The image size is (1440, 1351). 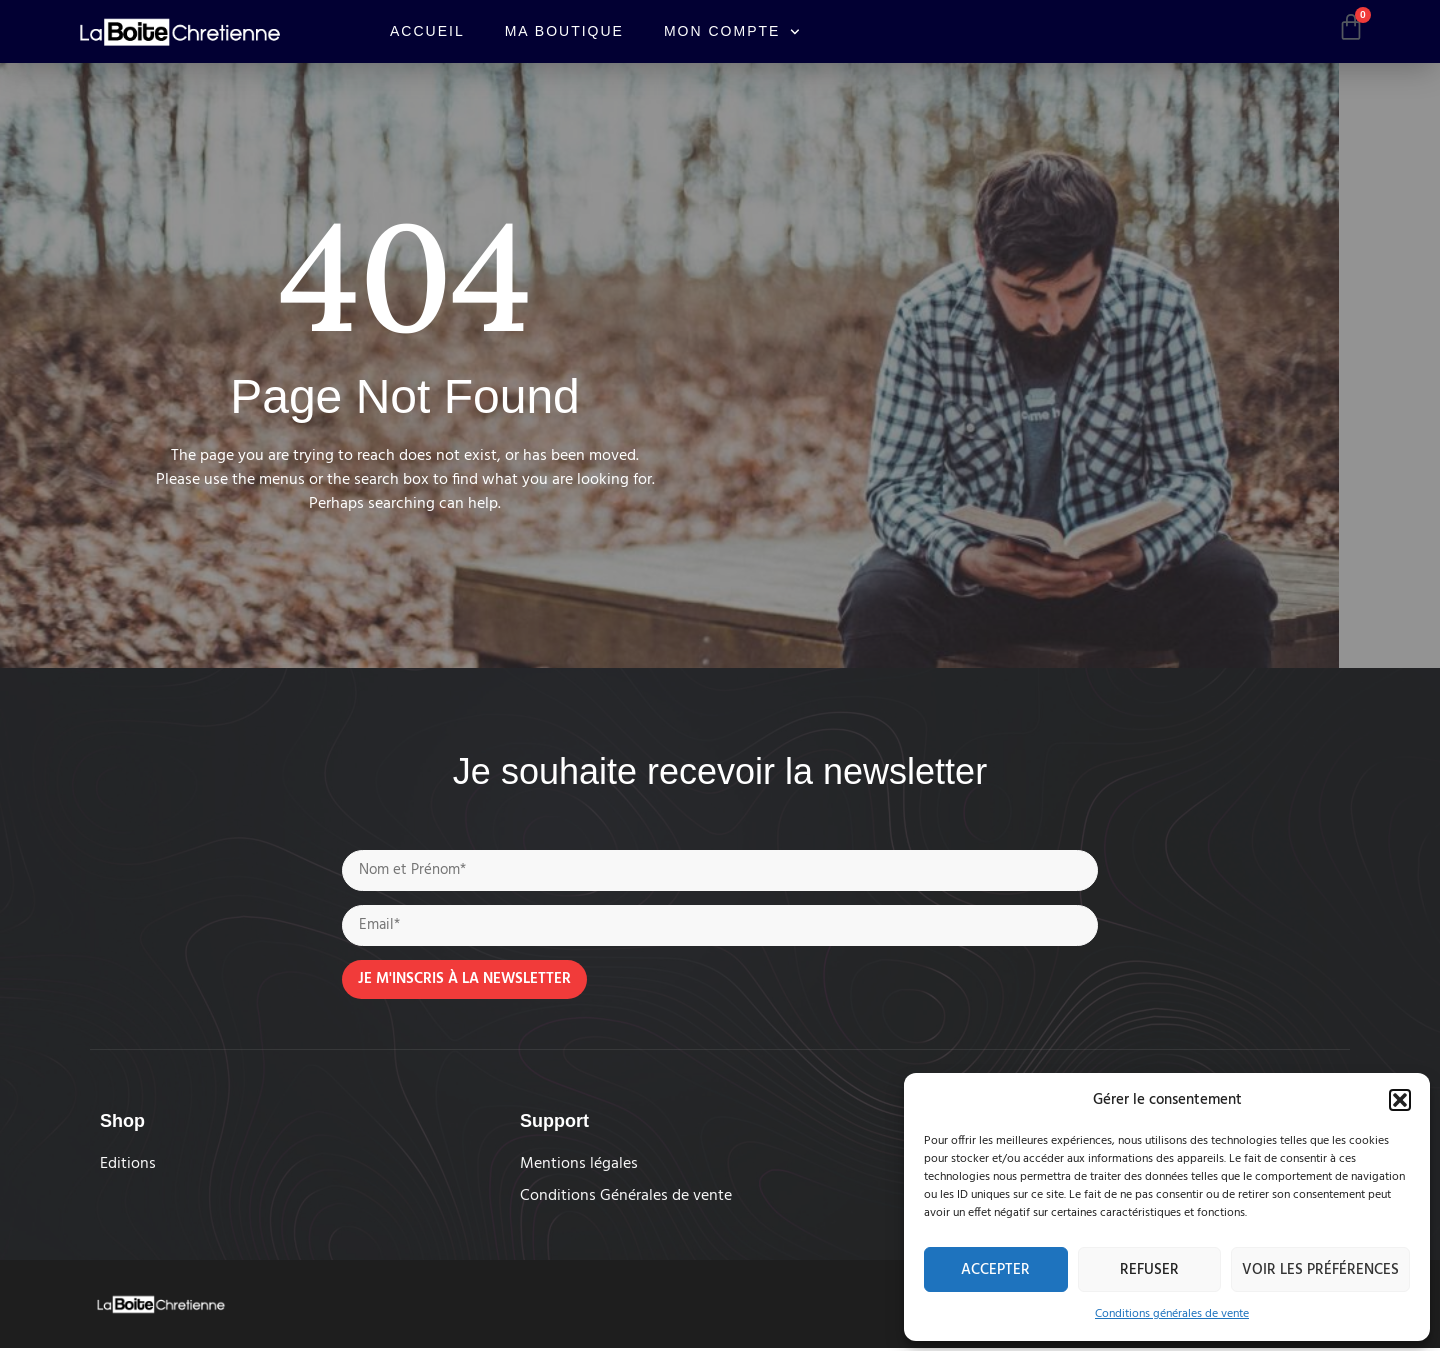 I want to click on Voir les préférences, so click(x=1320, y=1270).